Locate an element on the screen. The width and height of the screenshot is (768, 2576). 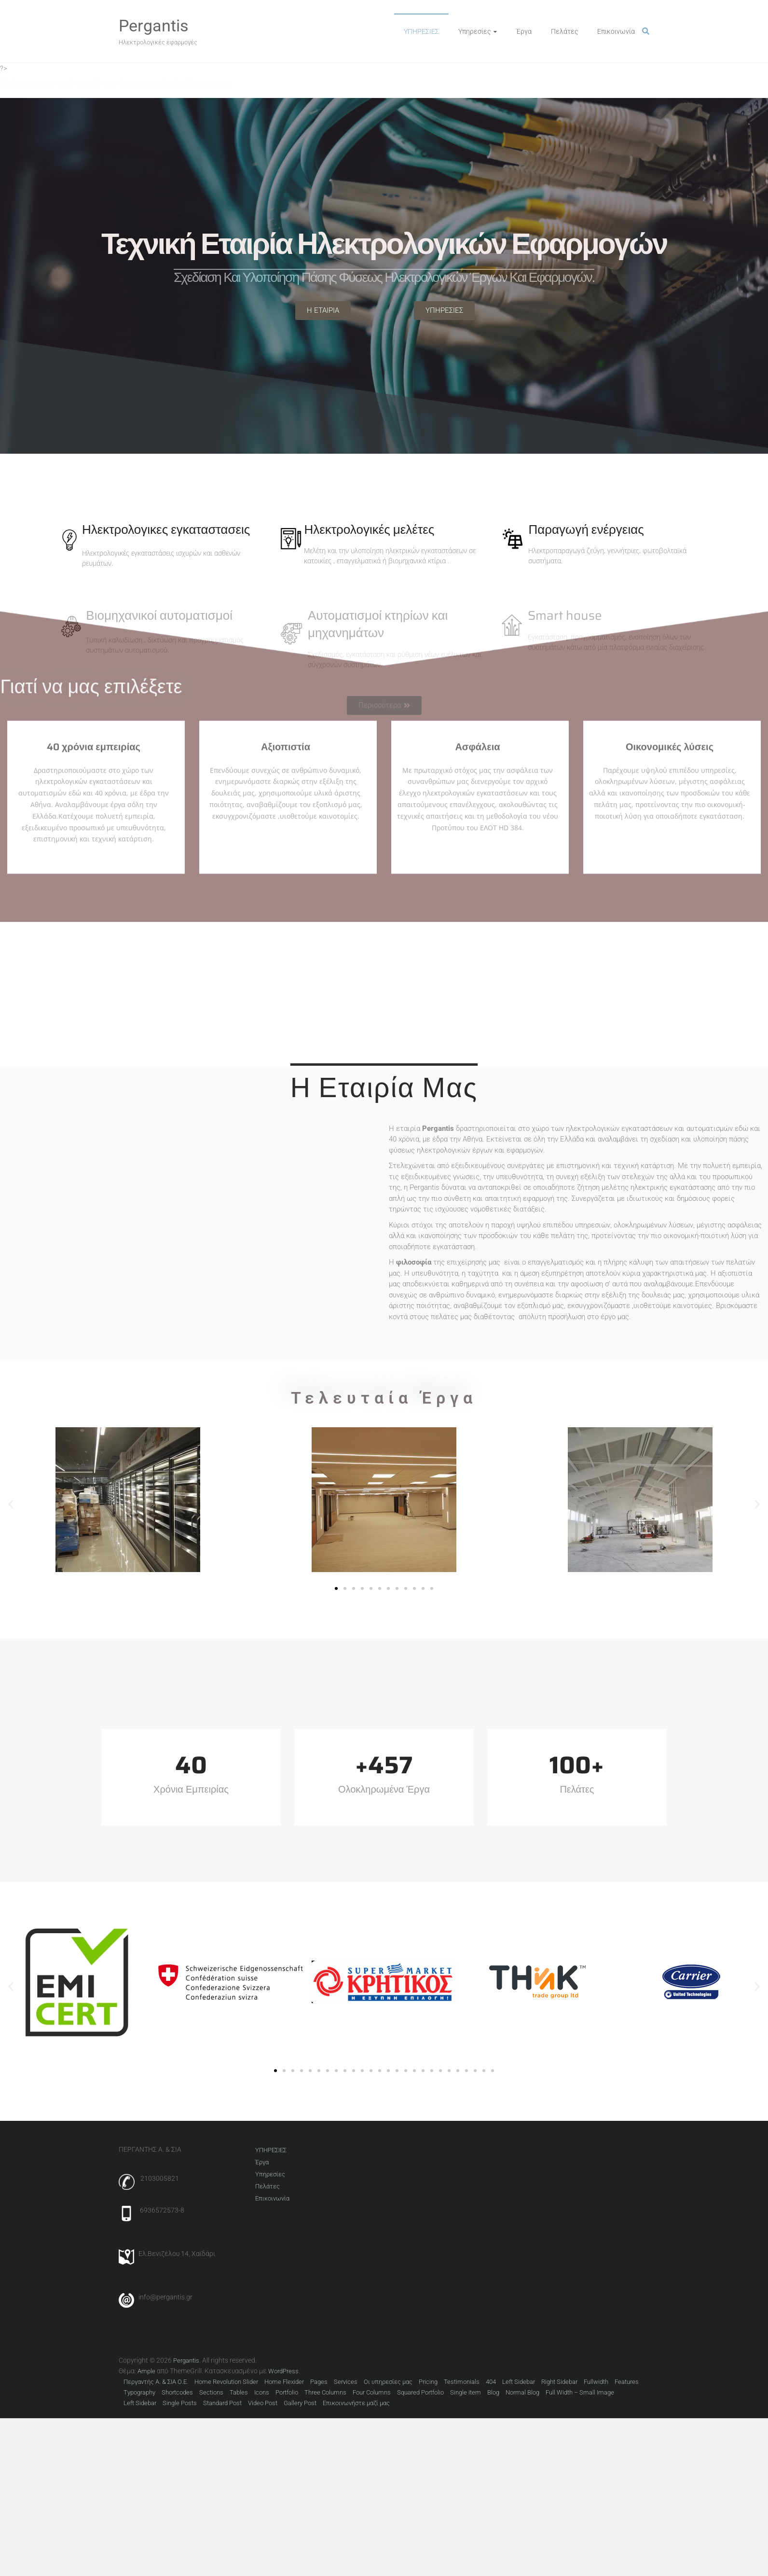
Shortcodes is located at coordinates (177, 2392).